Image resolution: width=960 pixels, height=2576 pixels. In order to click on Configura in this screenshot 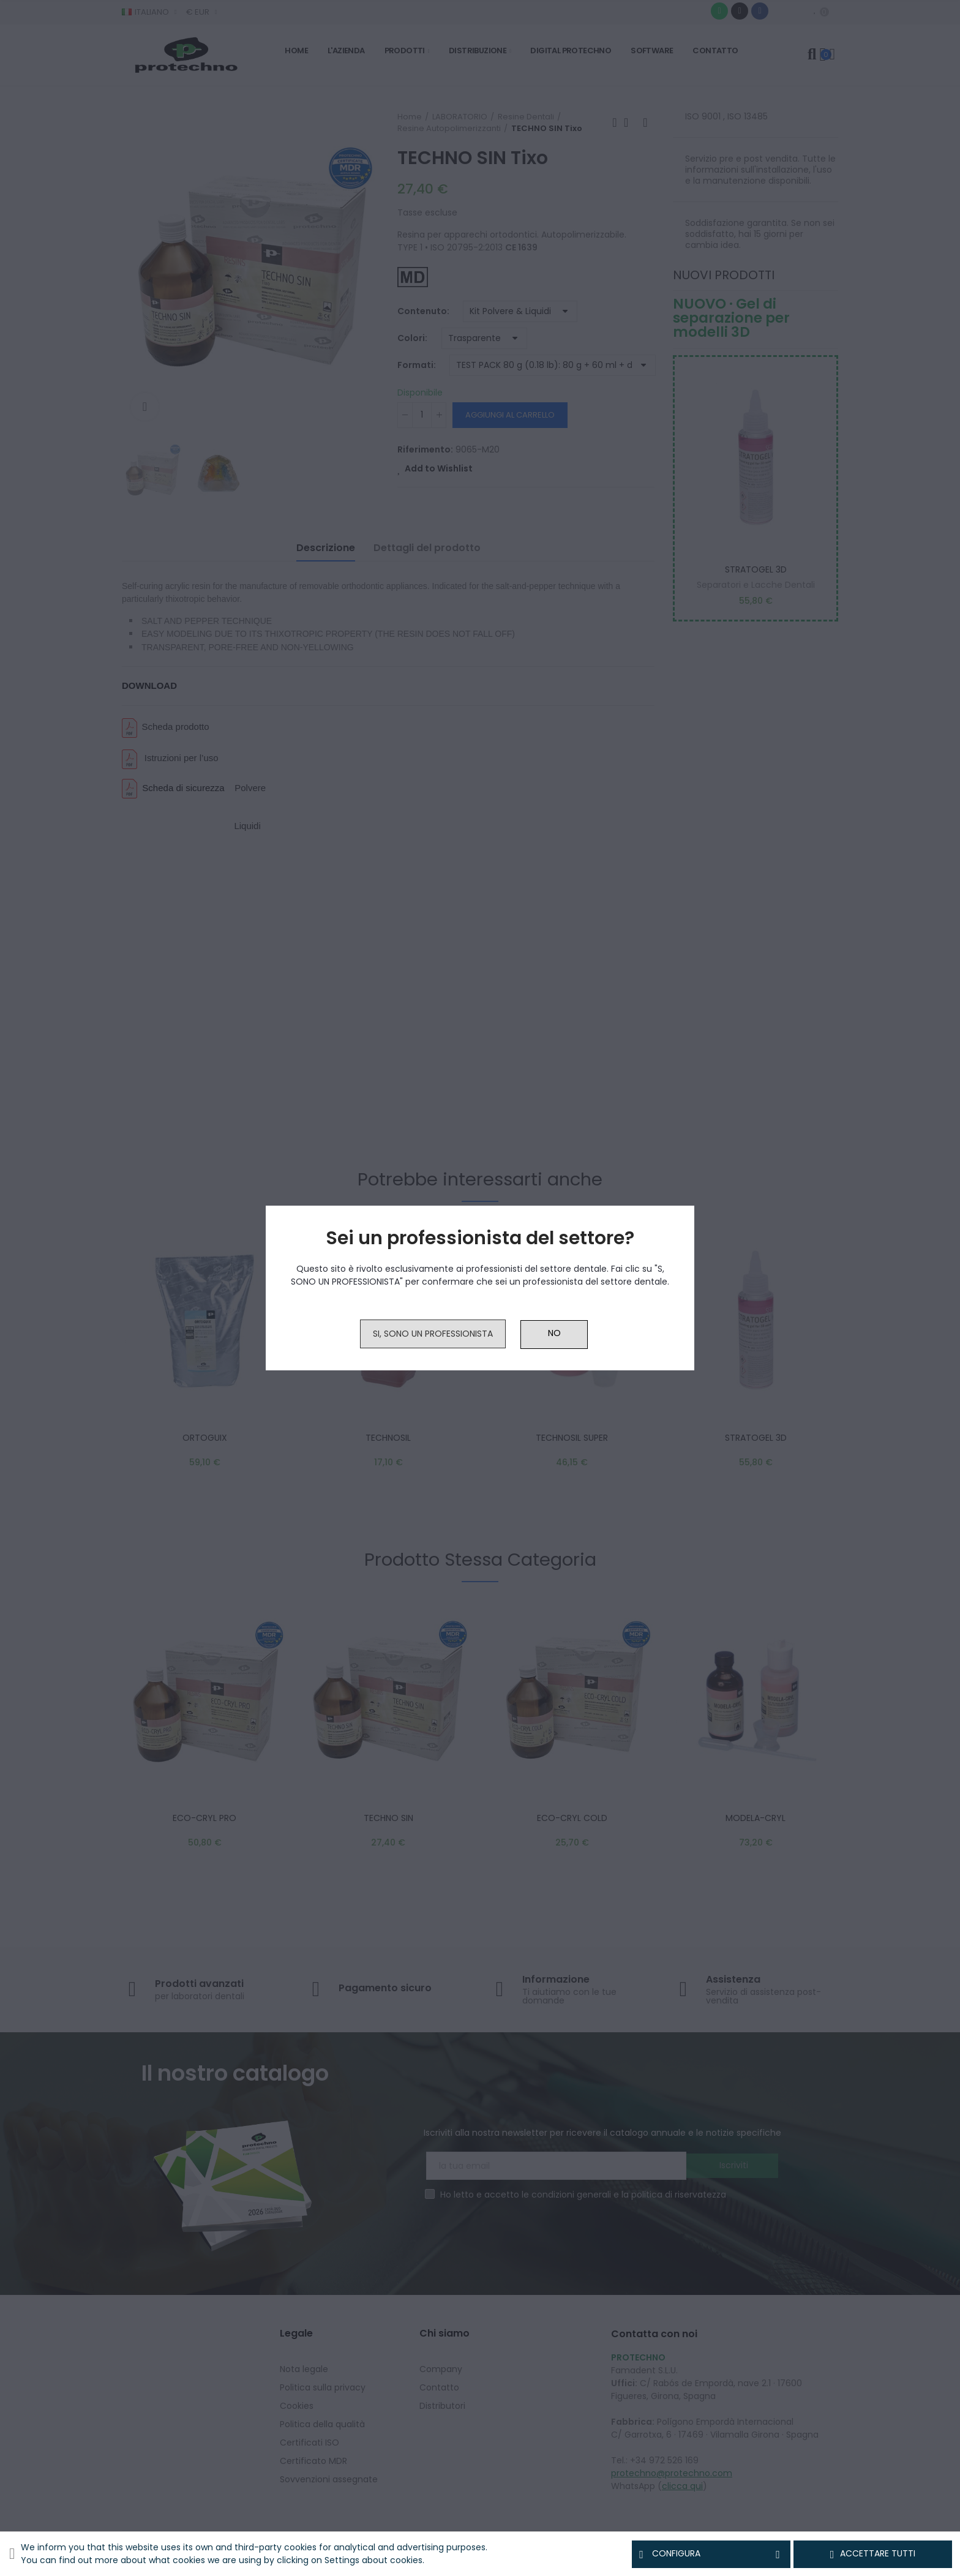, I will do `click(711, 2554)`.